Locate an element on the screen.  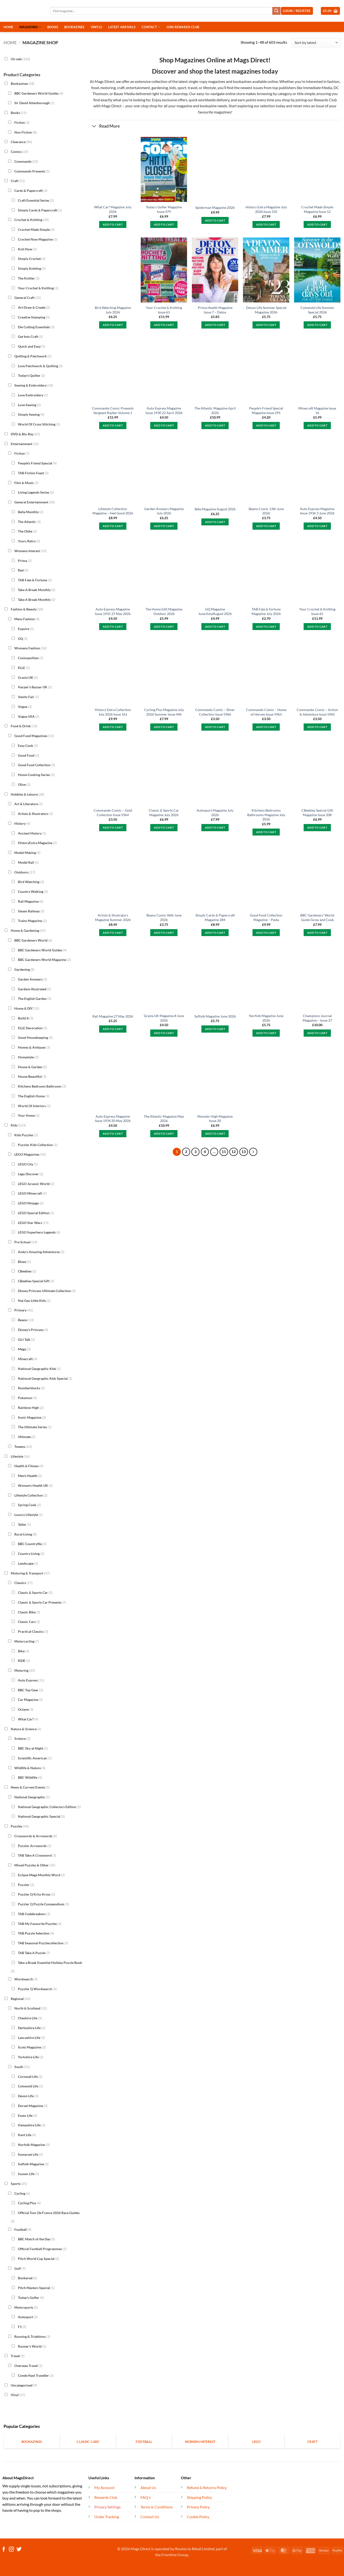
Good Food Magazines is located at coordinates (34, 736).